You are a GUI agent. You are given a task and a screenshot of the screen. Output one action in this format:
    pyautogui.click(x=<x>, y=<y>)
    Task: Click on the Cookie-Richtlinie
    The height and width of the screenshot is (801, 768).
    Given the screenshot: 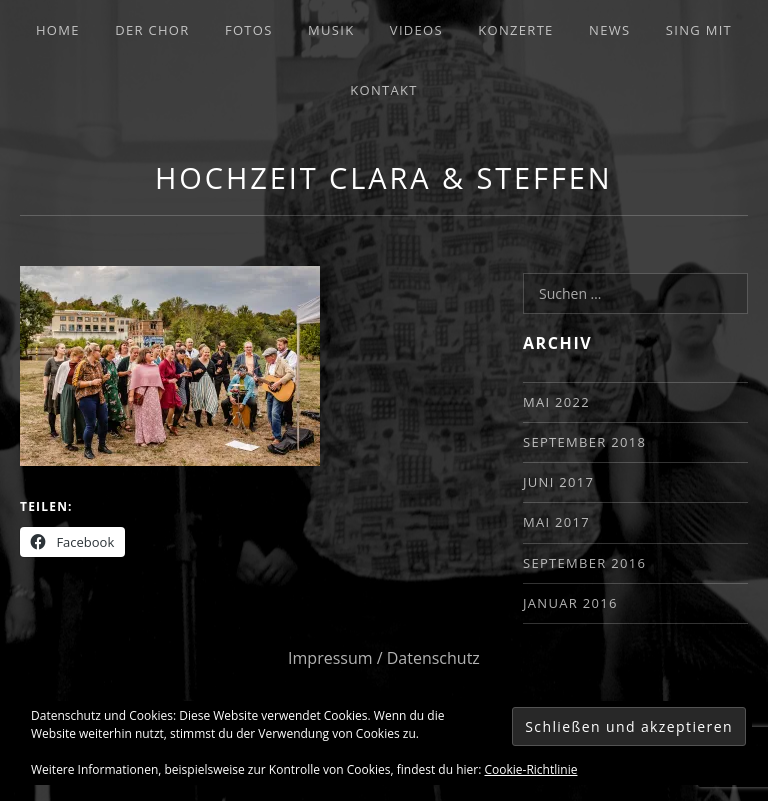 What is the action you would take?
    pyautogui.click(x=531, y=769)
    